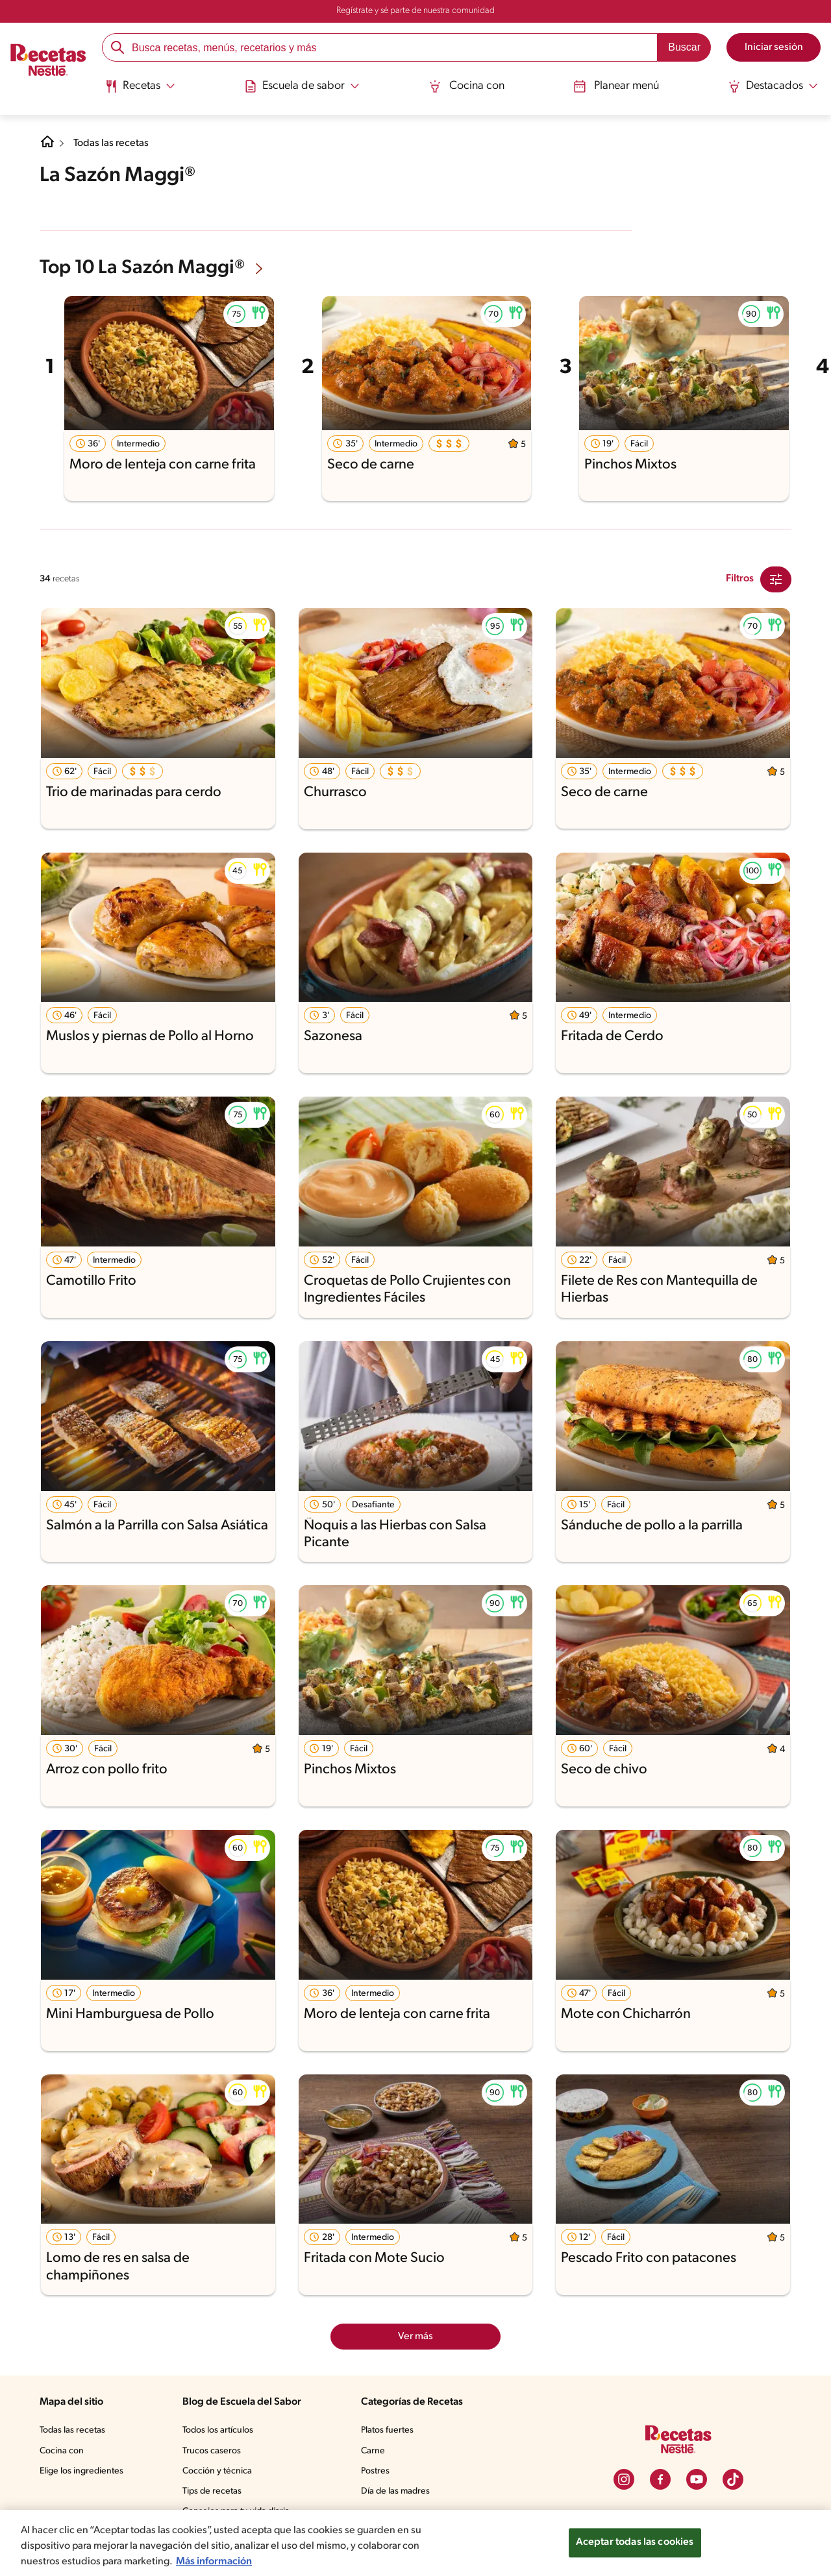 The width and height of the screenshot is (831, 2576). I want to click on Trucos caseros, so click(213, 2450).